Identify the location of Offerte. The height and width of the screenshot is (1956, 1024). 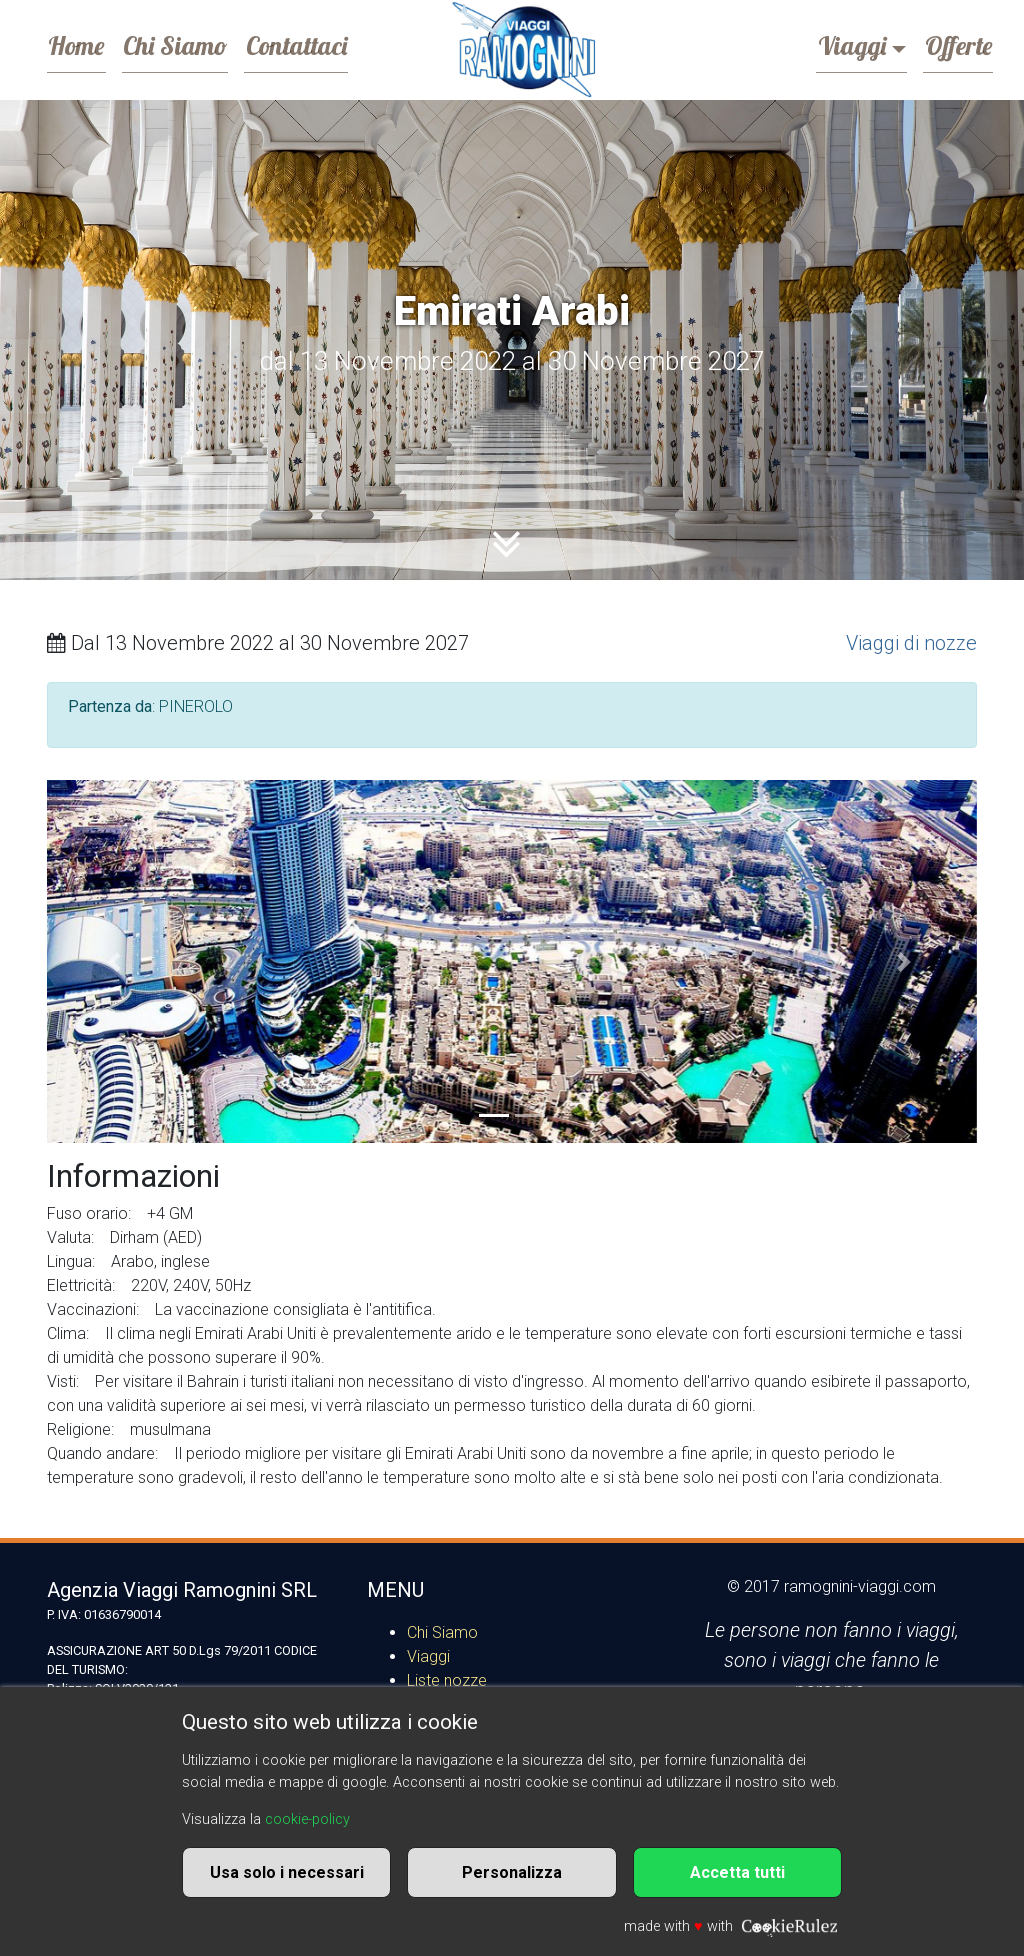
(951, 44).